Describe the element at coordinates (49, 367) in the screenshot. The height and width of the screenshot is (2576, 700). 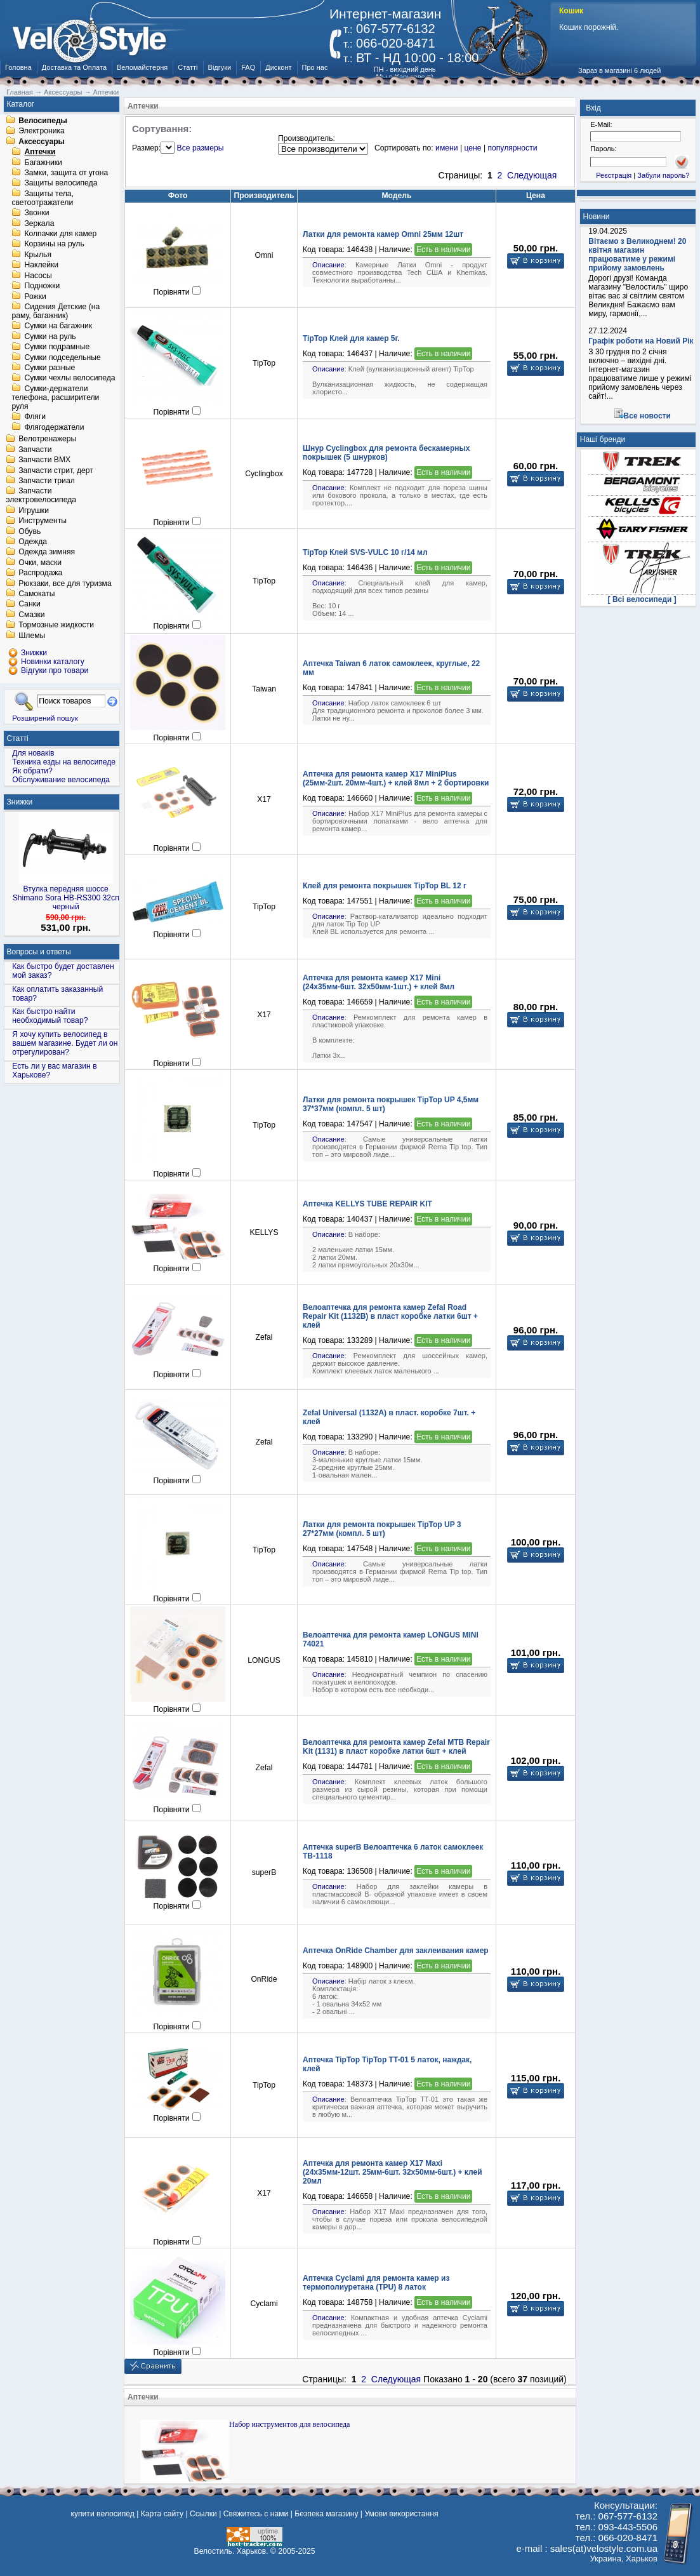
I see `Сумки разные` at that location.